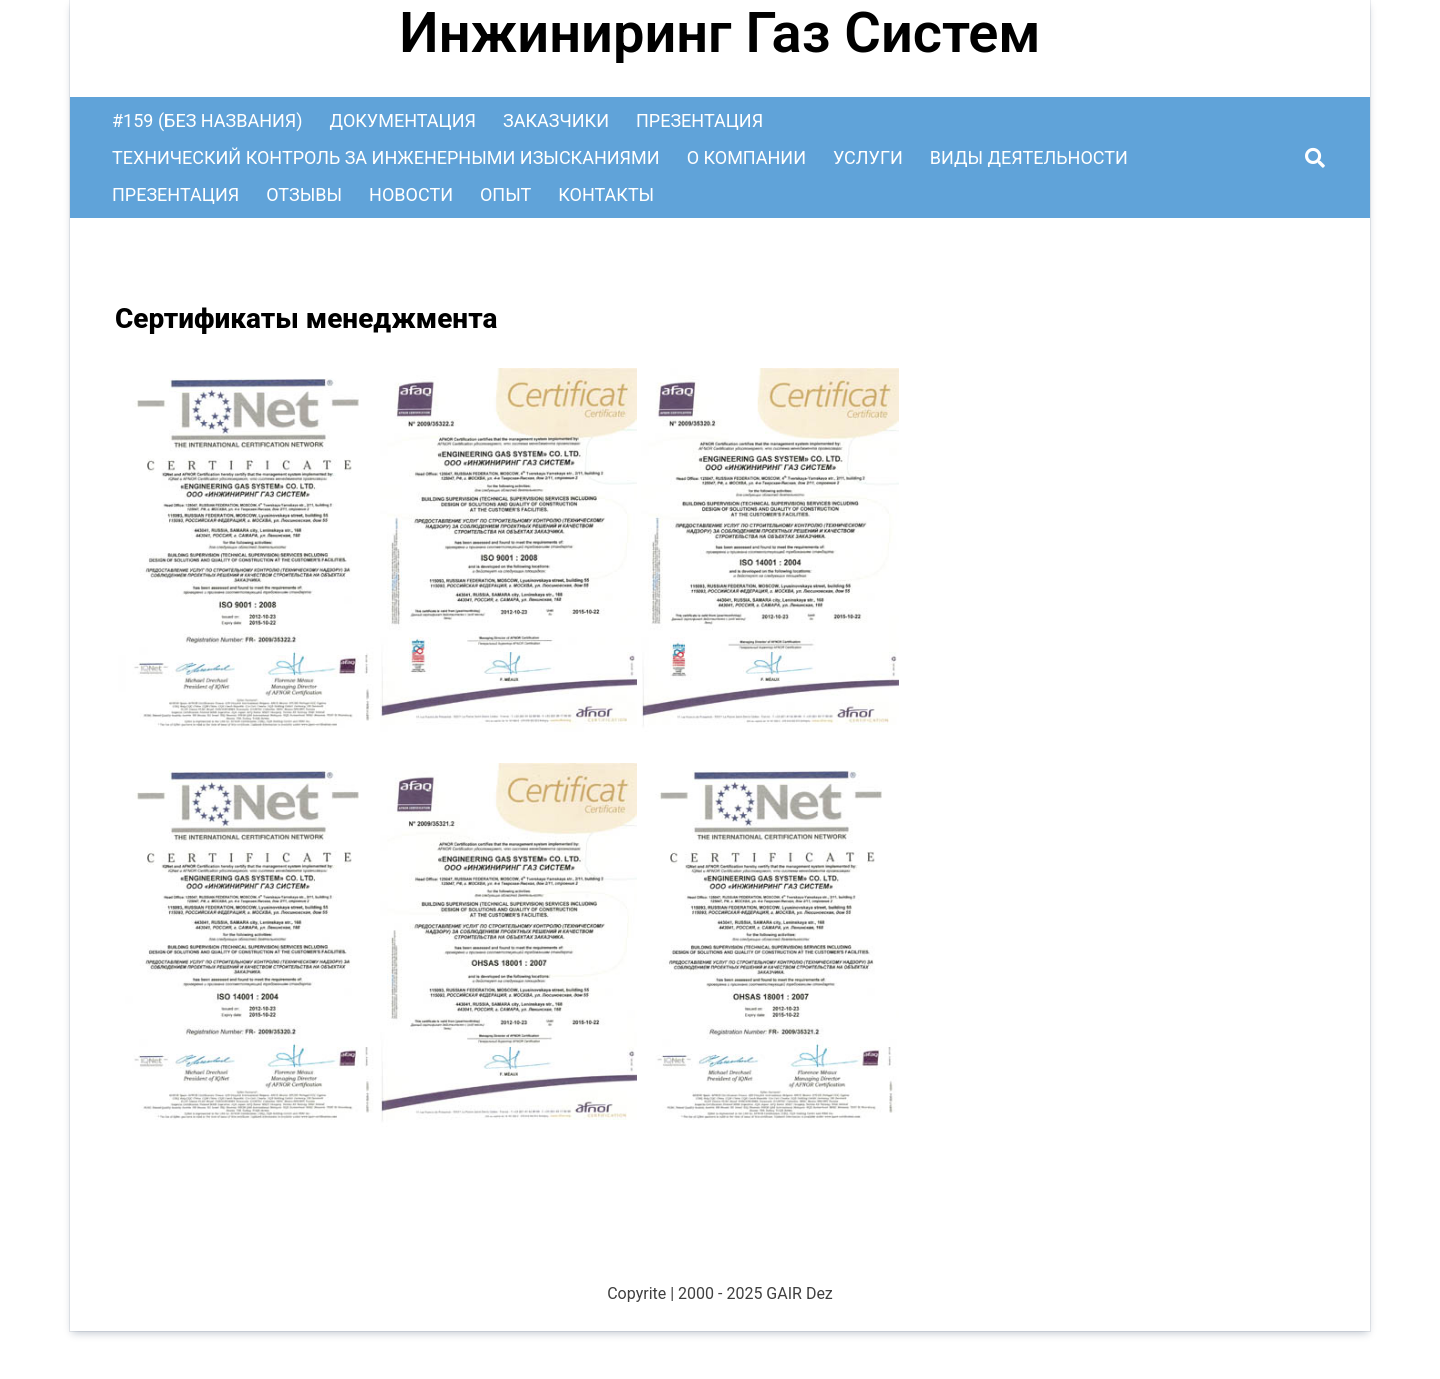  I want to click on Технический контроль за инженерными изысканиями, so click(386, 157).